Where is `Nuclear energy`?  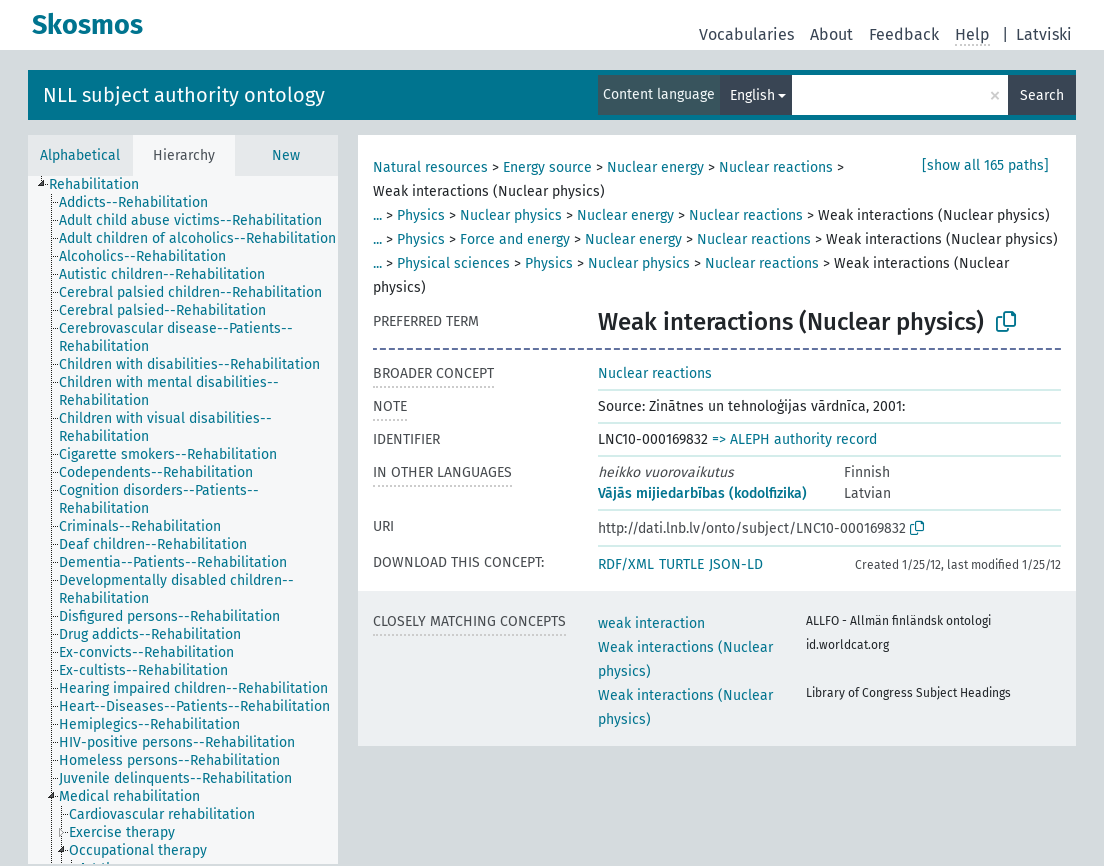 Nuclear energy is located at coordinates (655, 167).